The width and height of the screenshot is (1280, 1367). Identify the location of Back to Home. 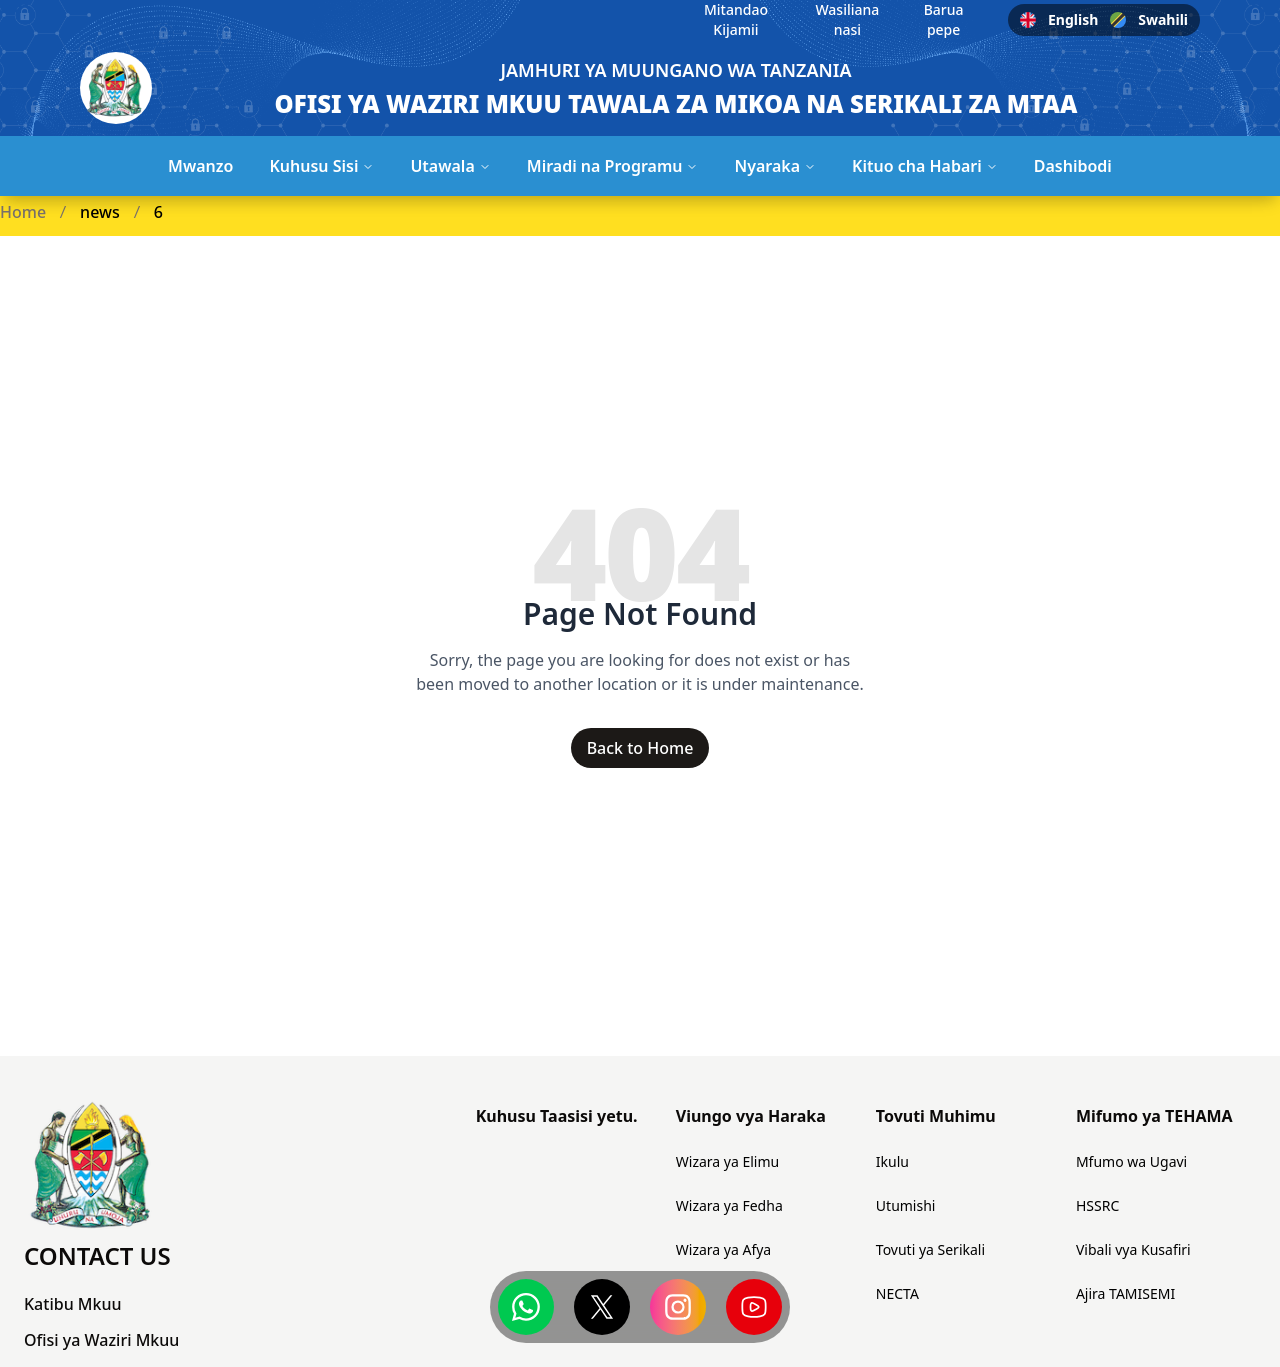
(640, 748).